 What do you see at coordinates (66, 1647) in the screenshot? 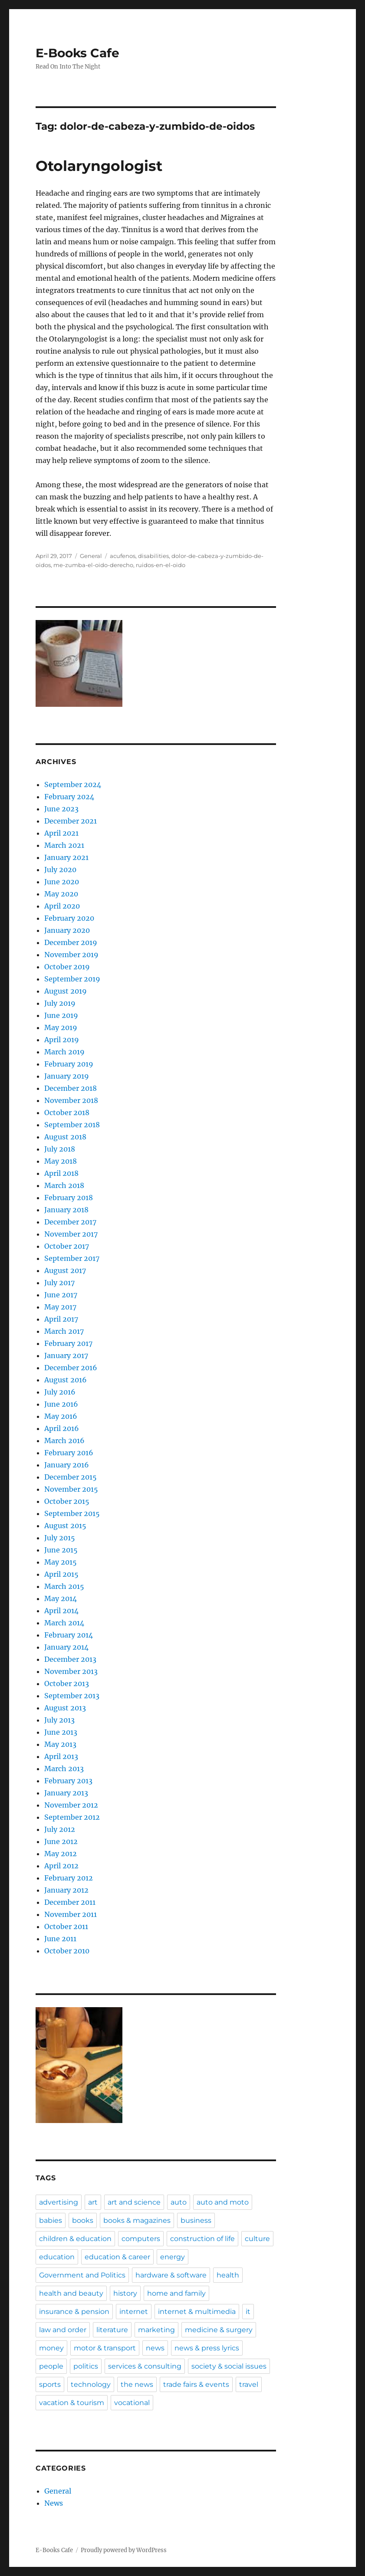
I see `January 2014` at bounding box center [66, 1647].